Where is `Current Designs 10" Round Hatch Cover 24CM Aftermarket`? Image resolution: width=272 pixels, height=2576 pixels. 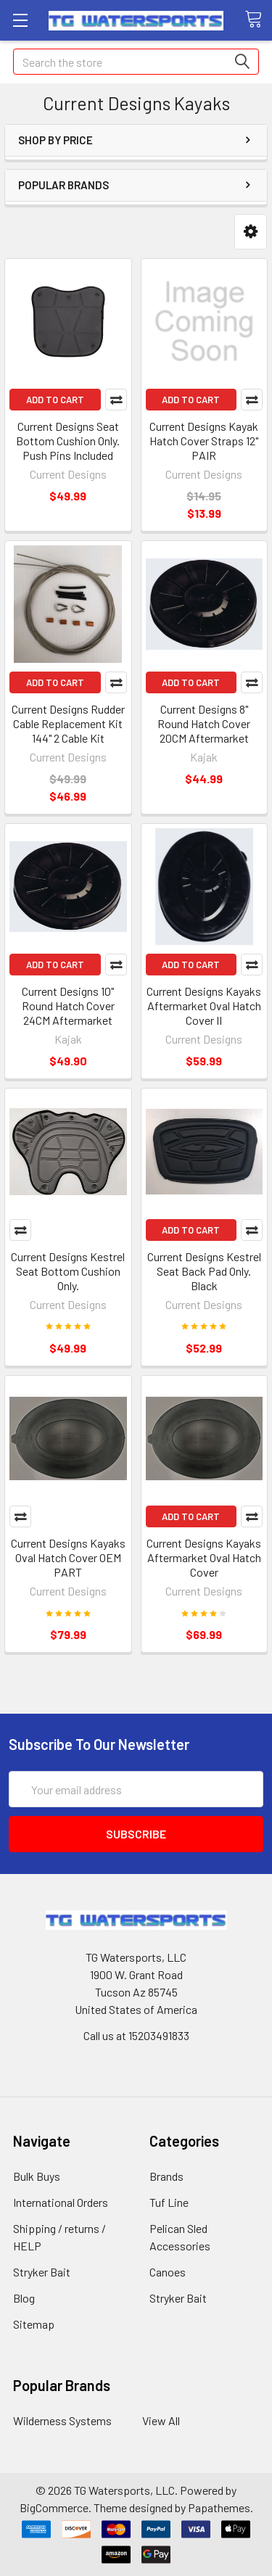 Current Designs 10" Round Hatch Cover 24CM Aftermarket is located at coordinates (68, 1005).